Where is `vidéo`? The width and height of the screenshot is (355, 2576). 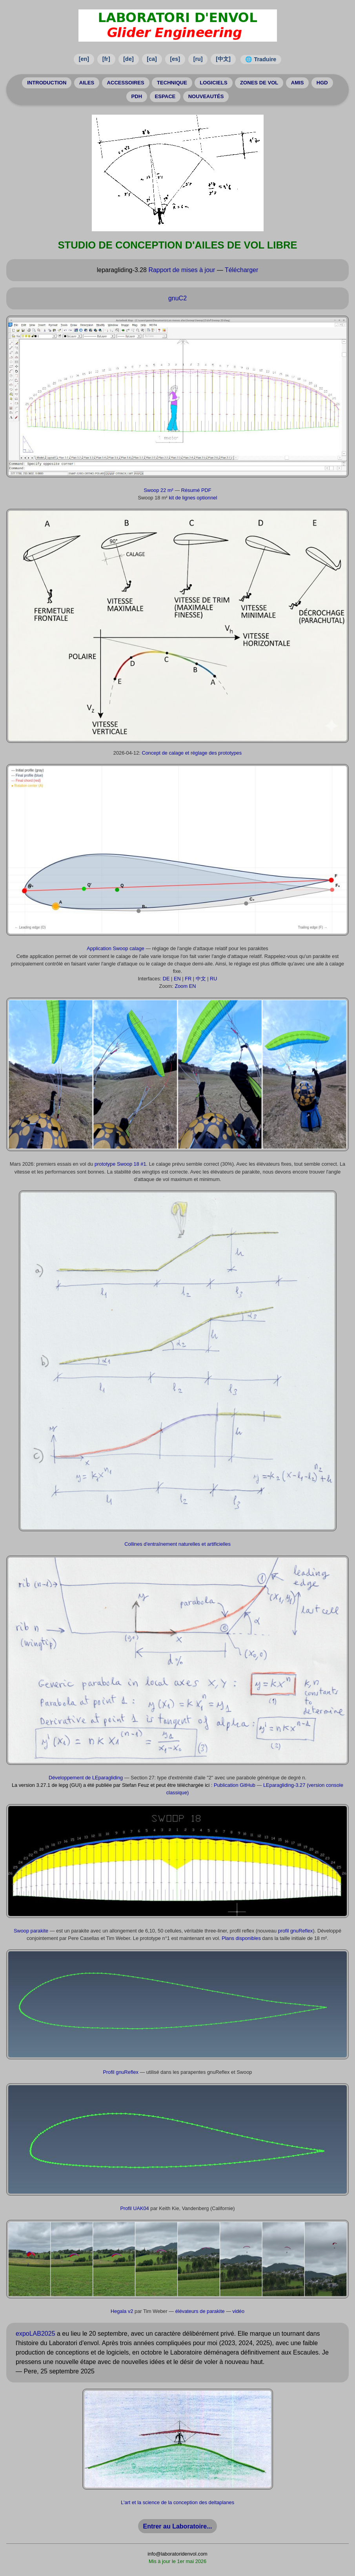 vidéo is located at coordinates (239, 2312).